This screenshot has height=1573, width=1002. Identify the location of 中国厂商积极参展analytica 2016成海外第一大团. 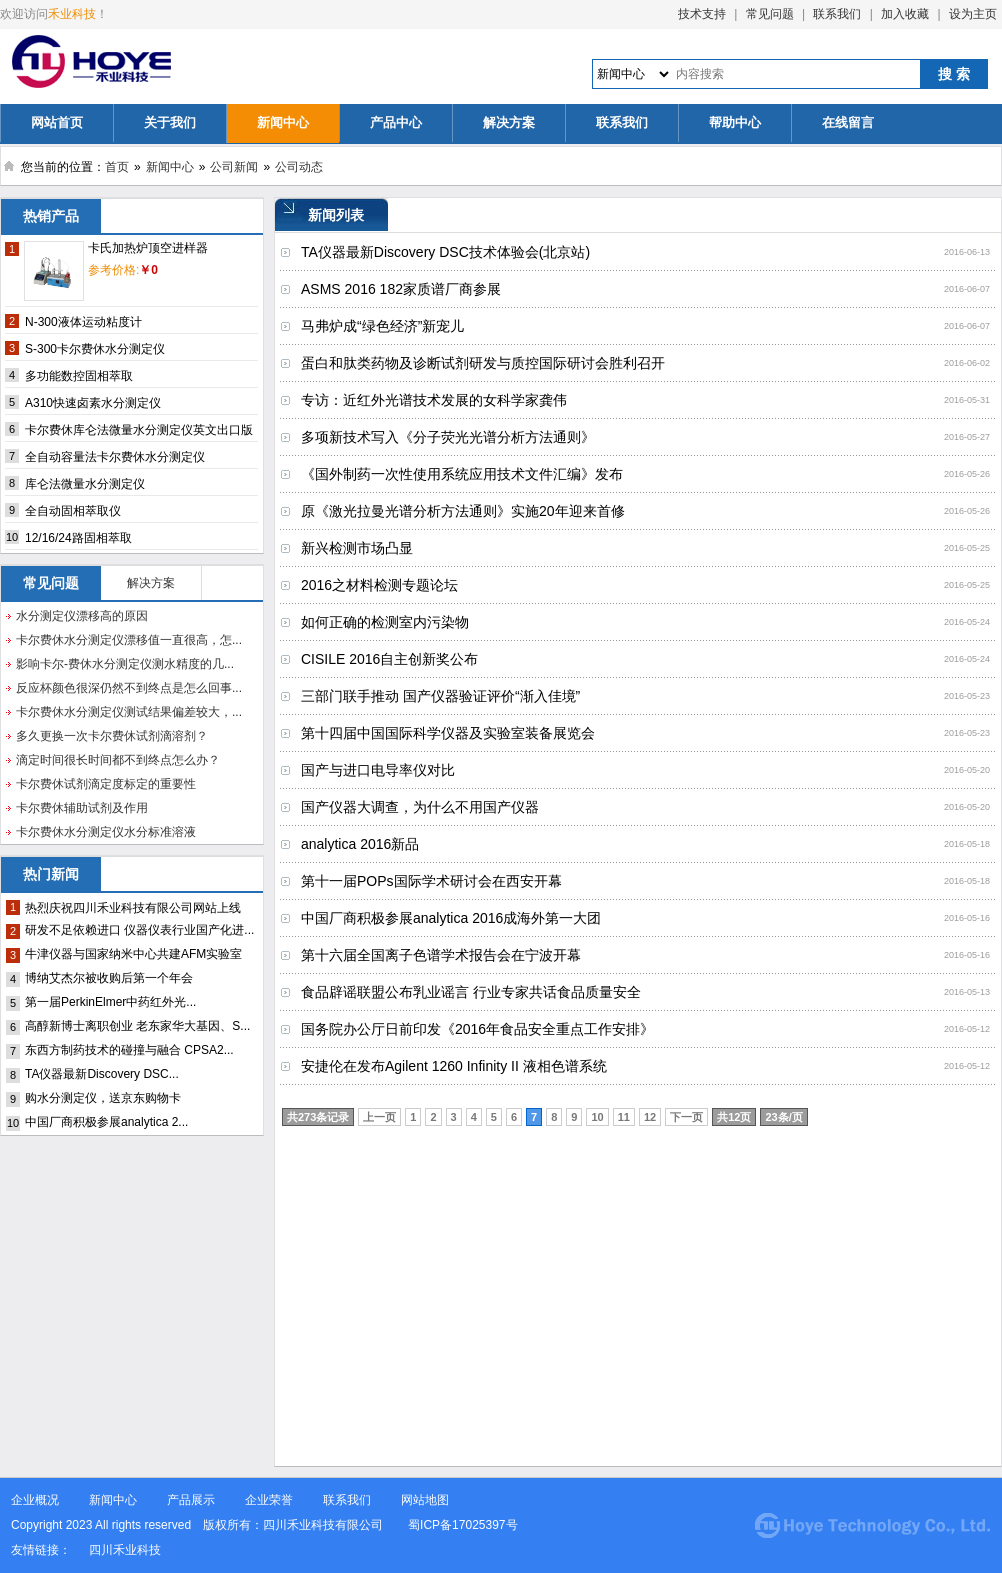
(451, 918).